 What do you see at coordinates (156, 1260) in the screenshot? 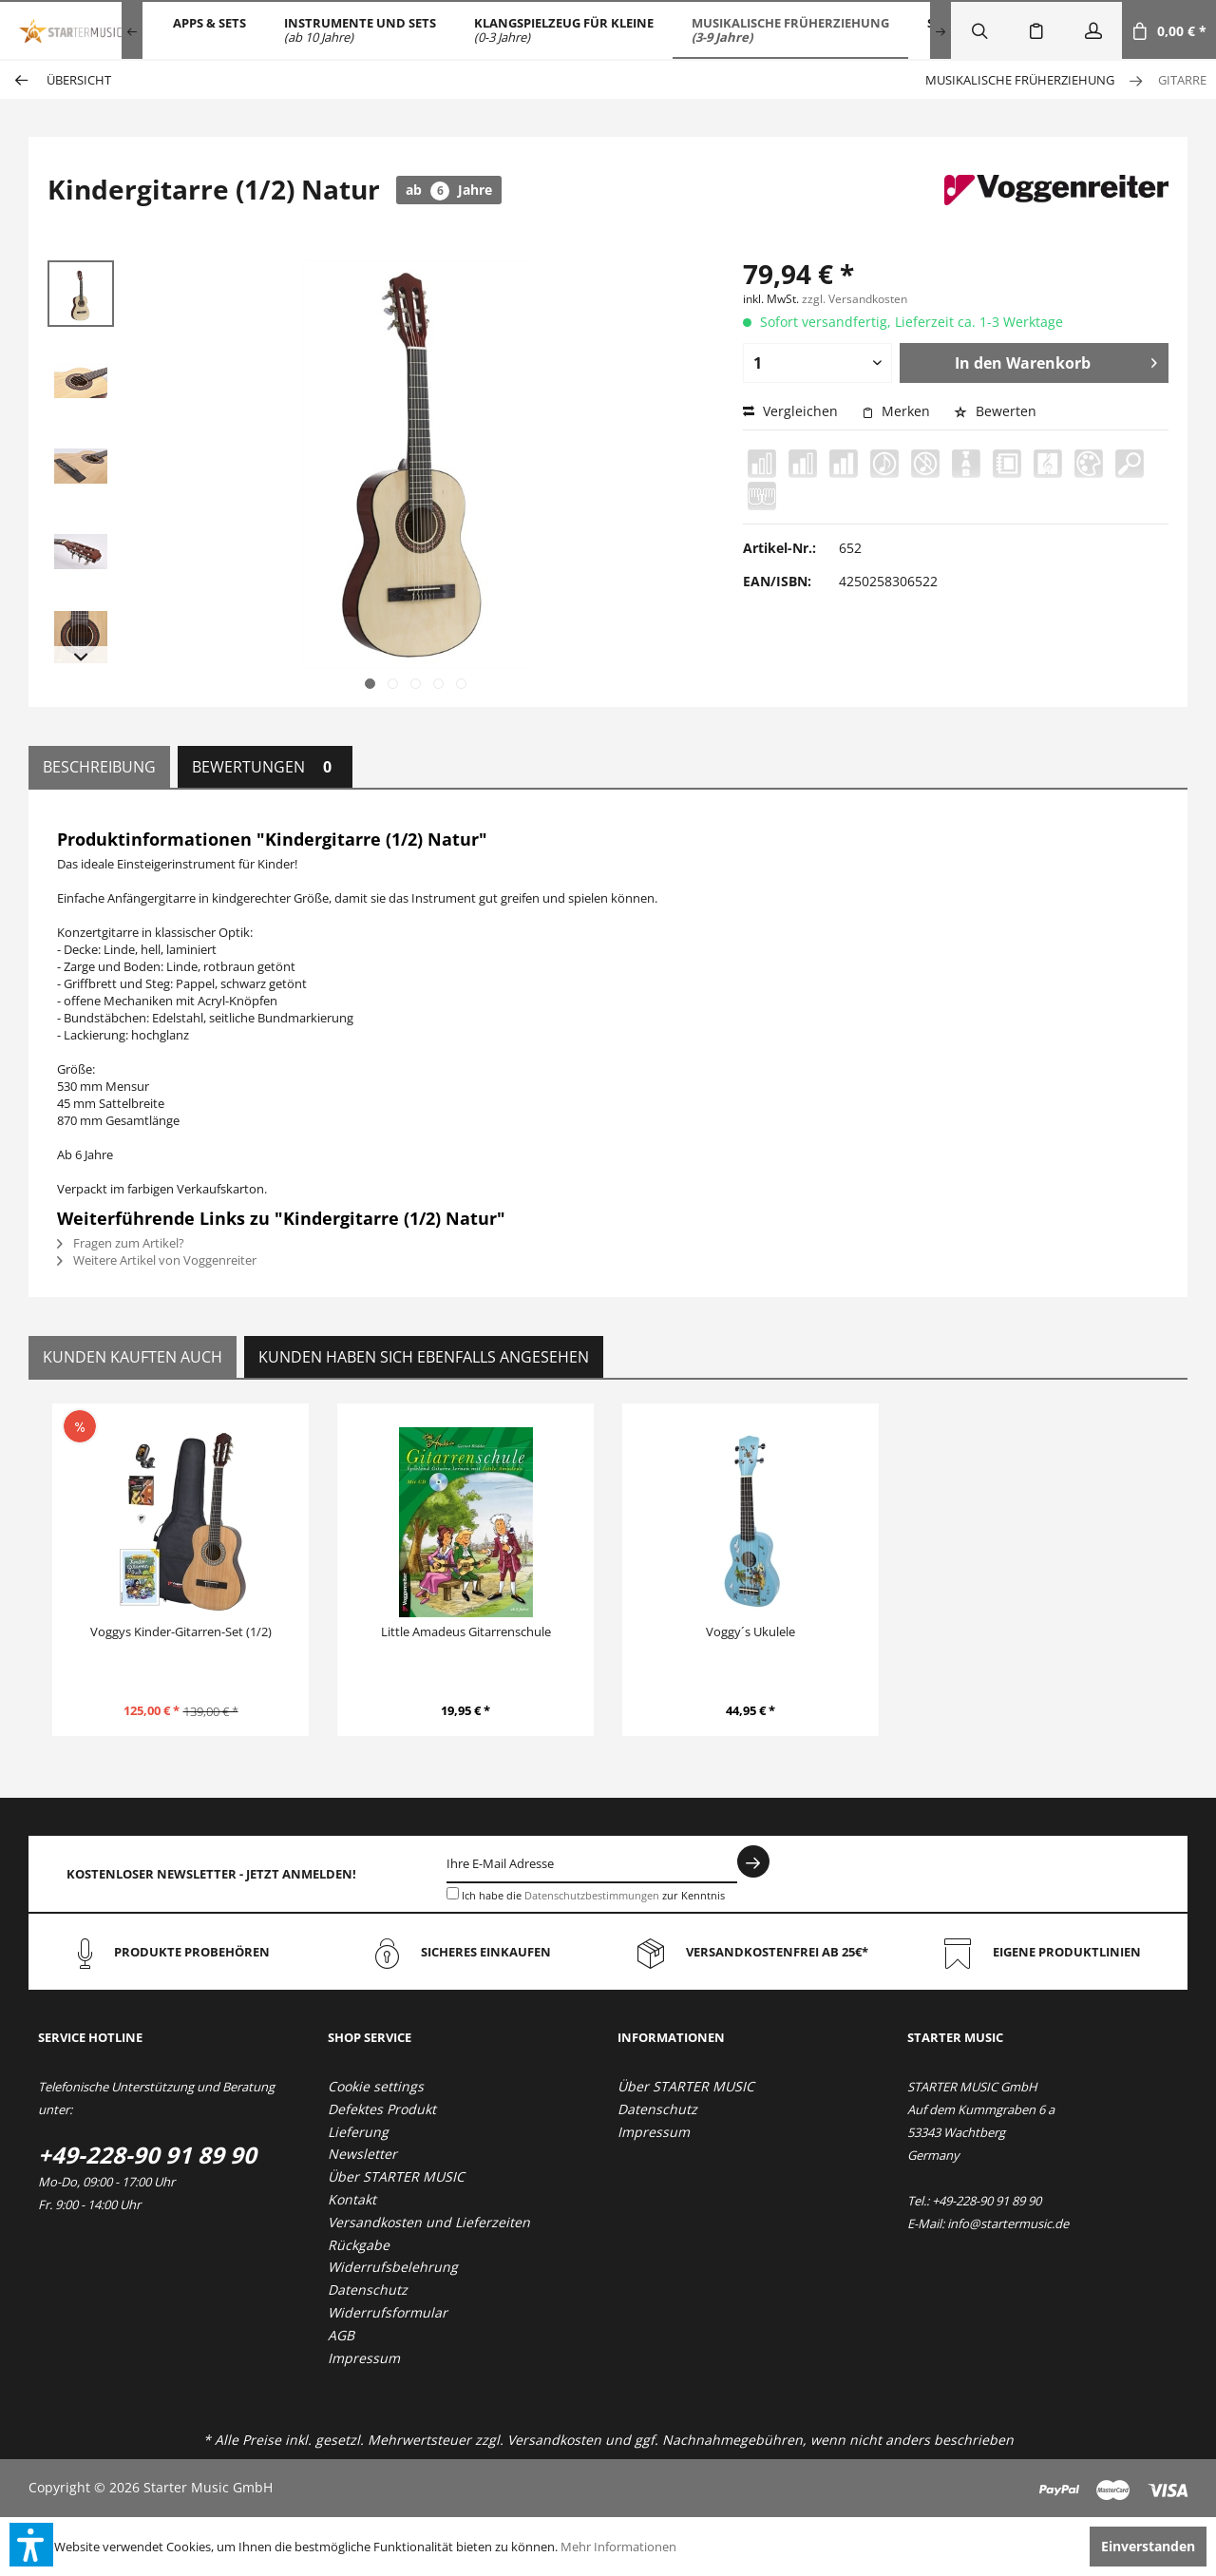
I see `Weitere Artikel von Voggenreiter` at bounding box center [156, 1260].